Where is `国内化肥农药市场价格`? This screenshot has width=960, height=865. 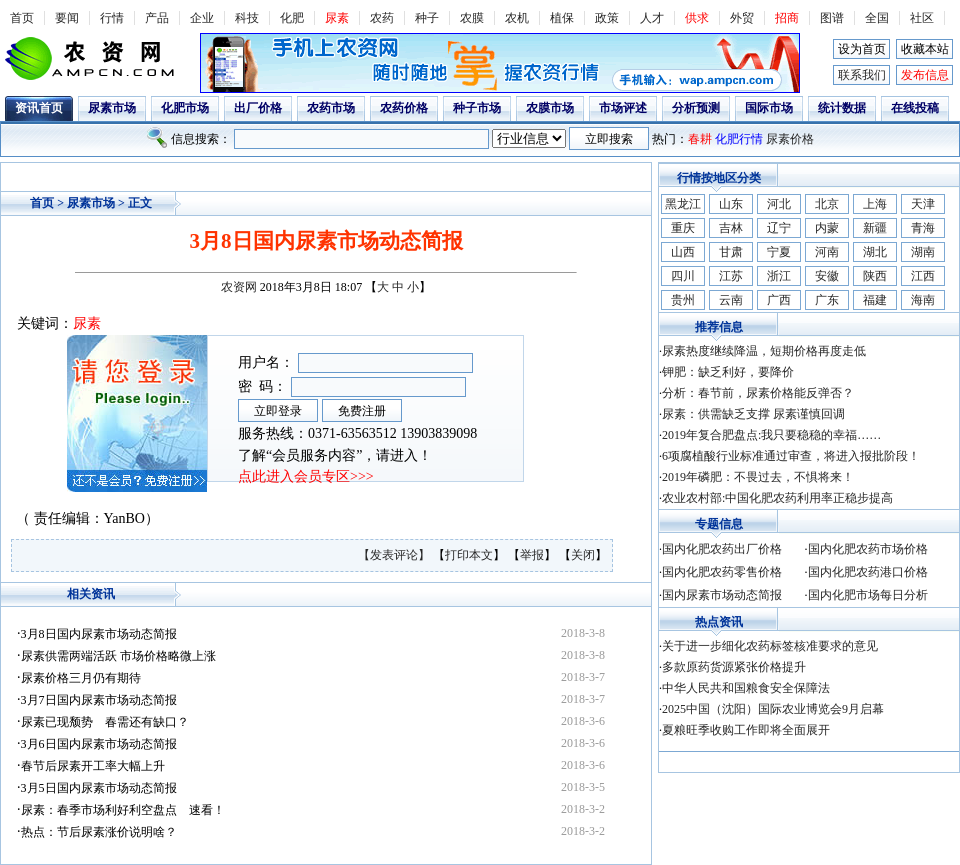
国内化肥农药市场价格 is located at coordinates (868, 549).